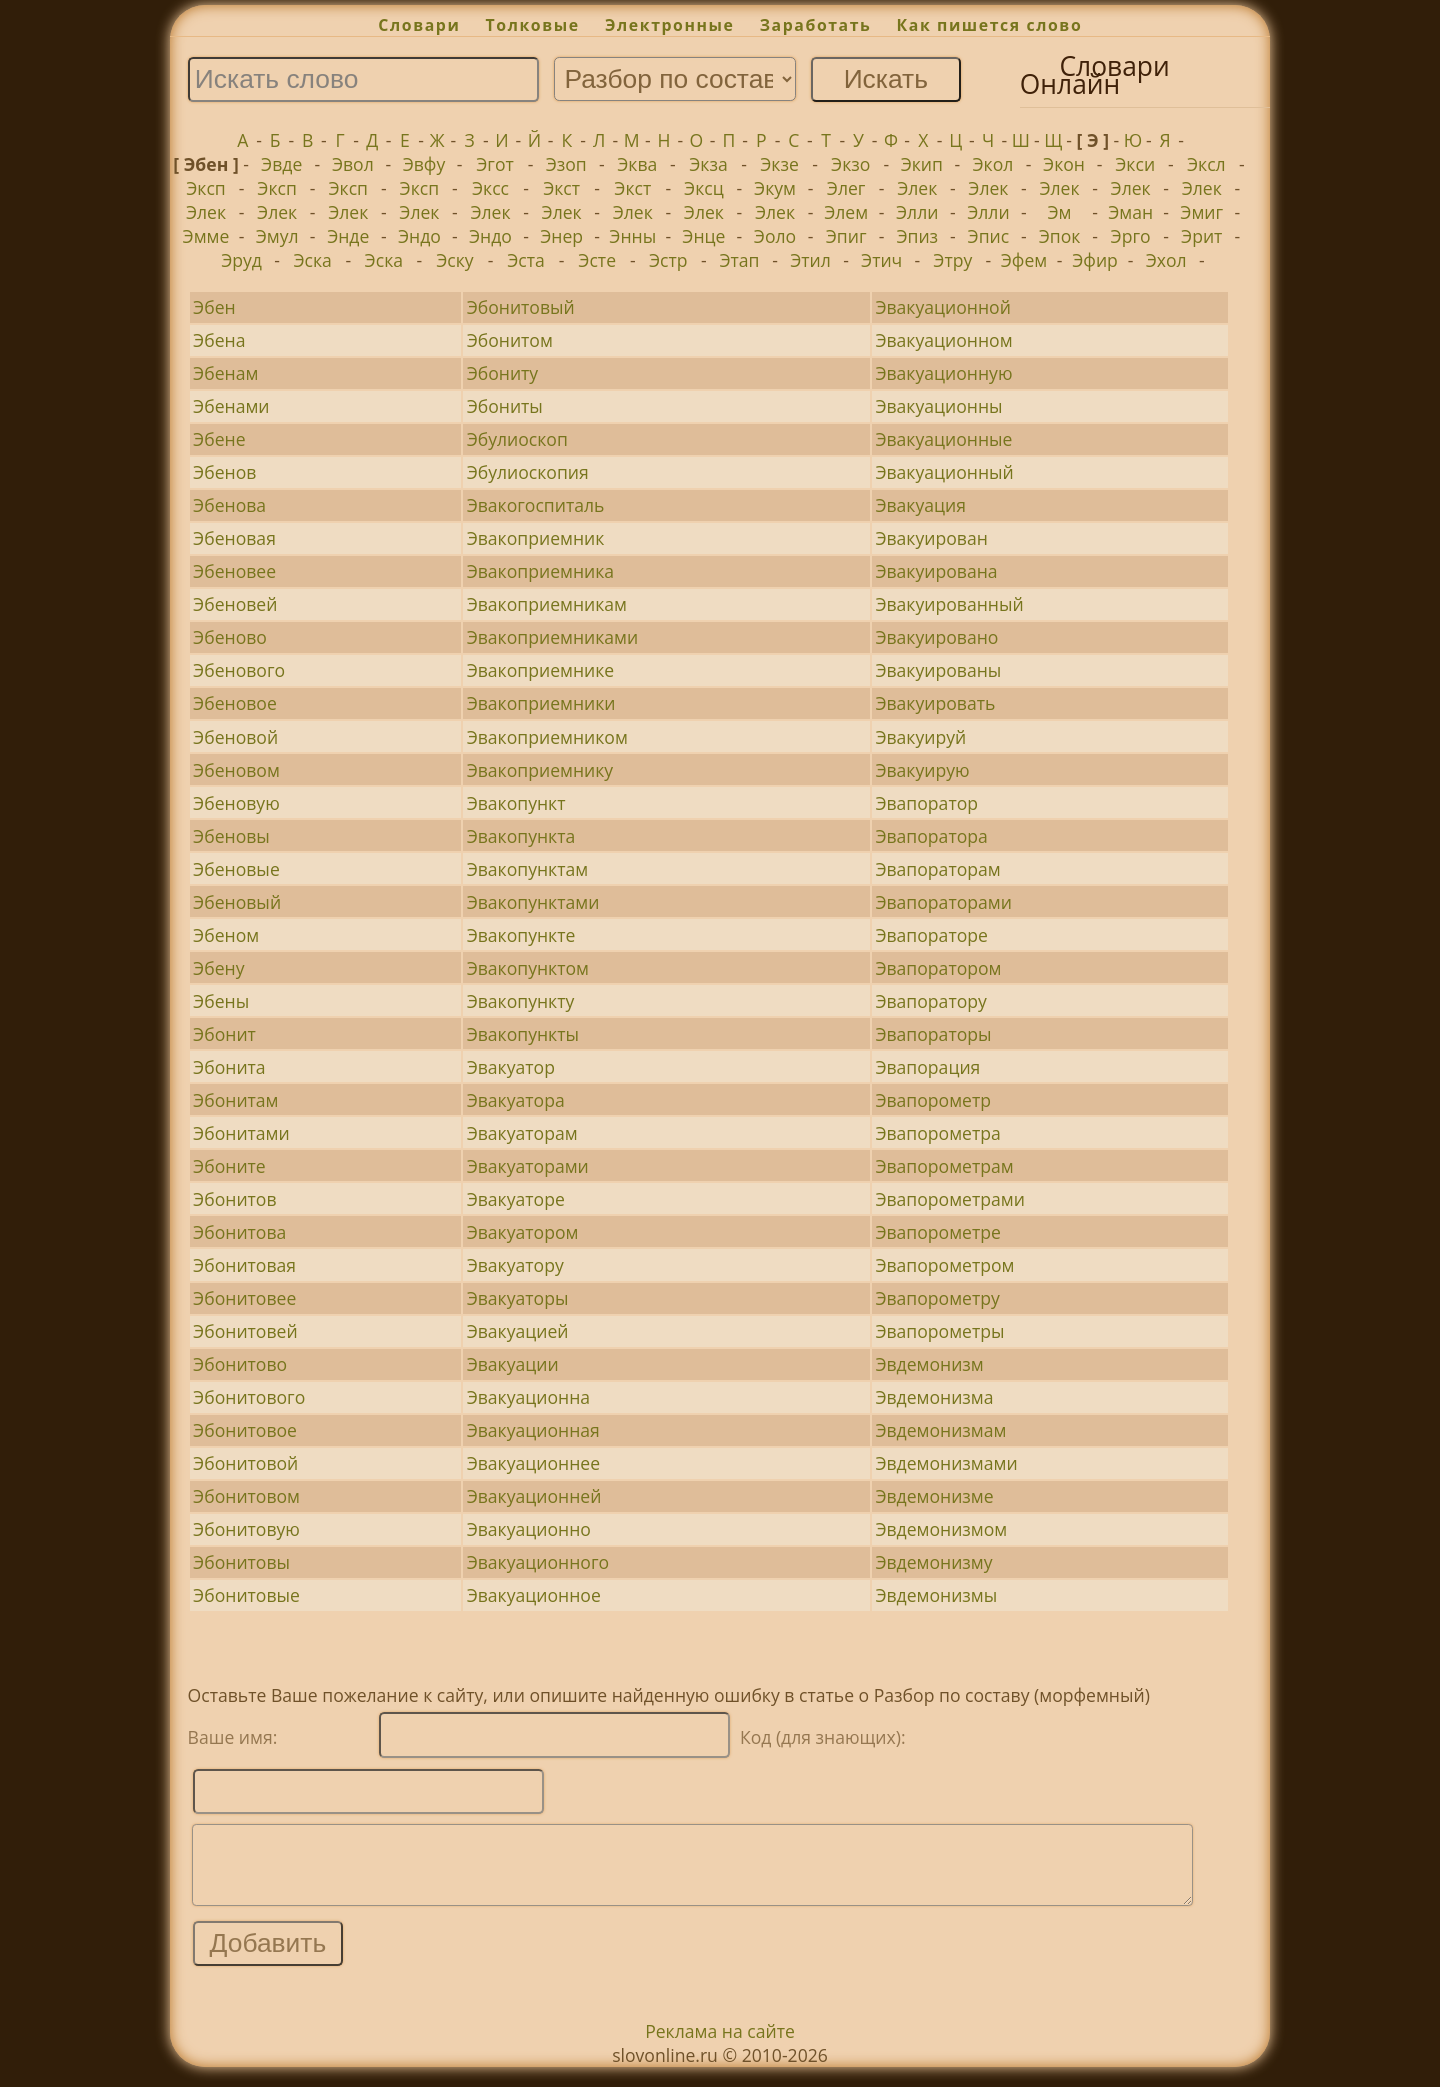 Image resolution: width=1440 pixels, height=2087 pixels. I want to click on Эксп, so click(206, 188).